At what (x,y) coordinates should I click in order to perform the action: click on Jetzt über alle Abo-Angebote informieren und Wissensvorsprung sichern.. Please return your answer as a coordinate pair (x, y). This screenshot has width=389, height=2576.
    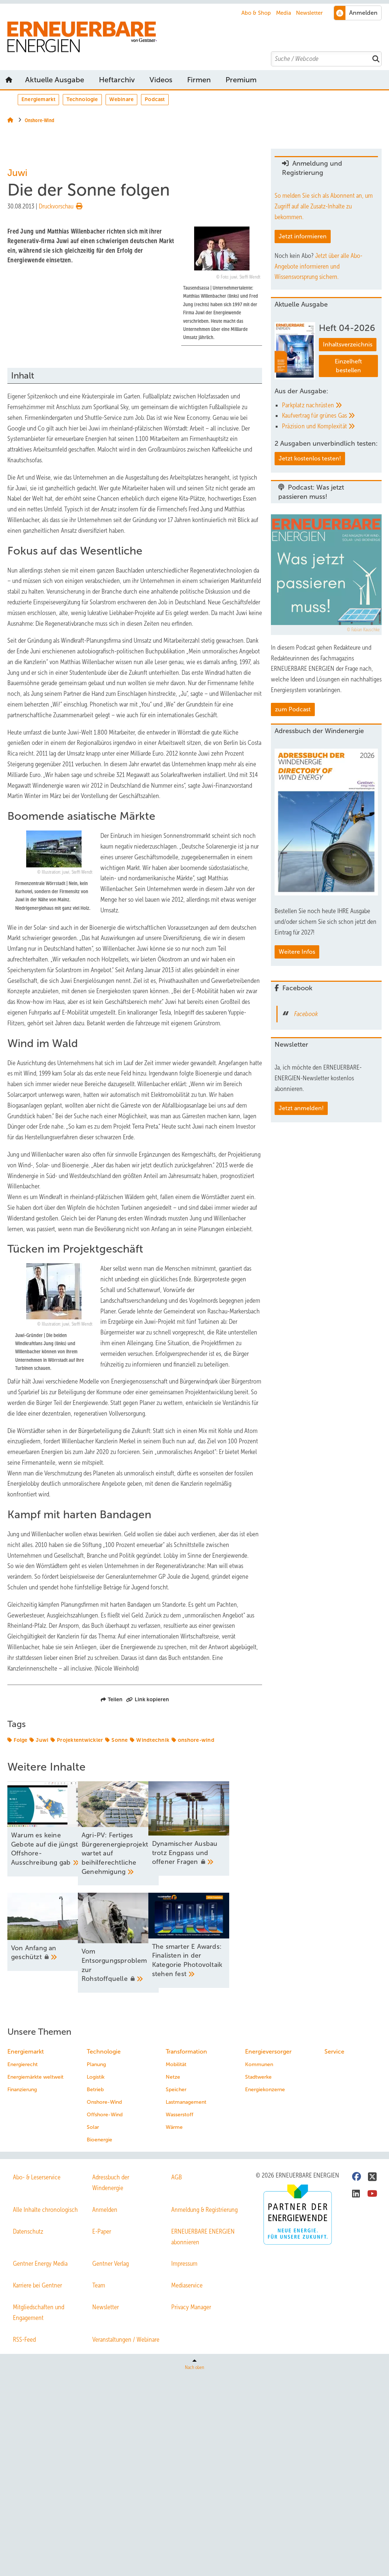
    Looking at the image, I should click on (318, 266).